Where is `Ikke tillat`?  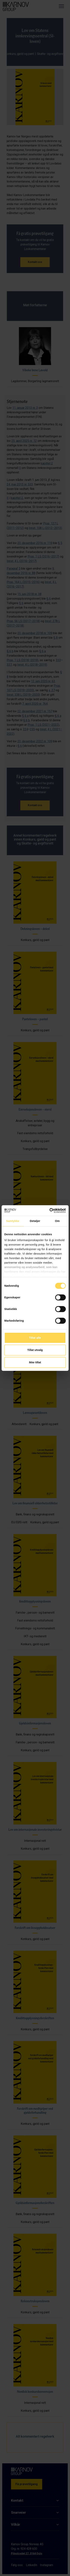 Ikke tillat is located at coordinates (35, 1362).